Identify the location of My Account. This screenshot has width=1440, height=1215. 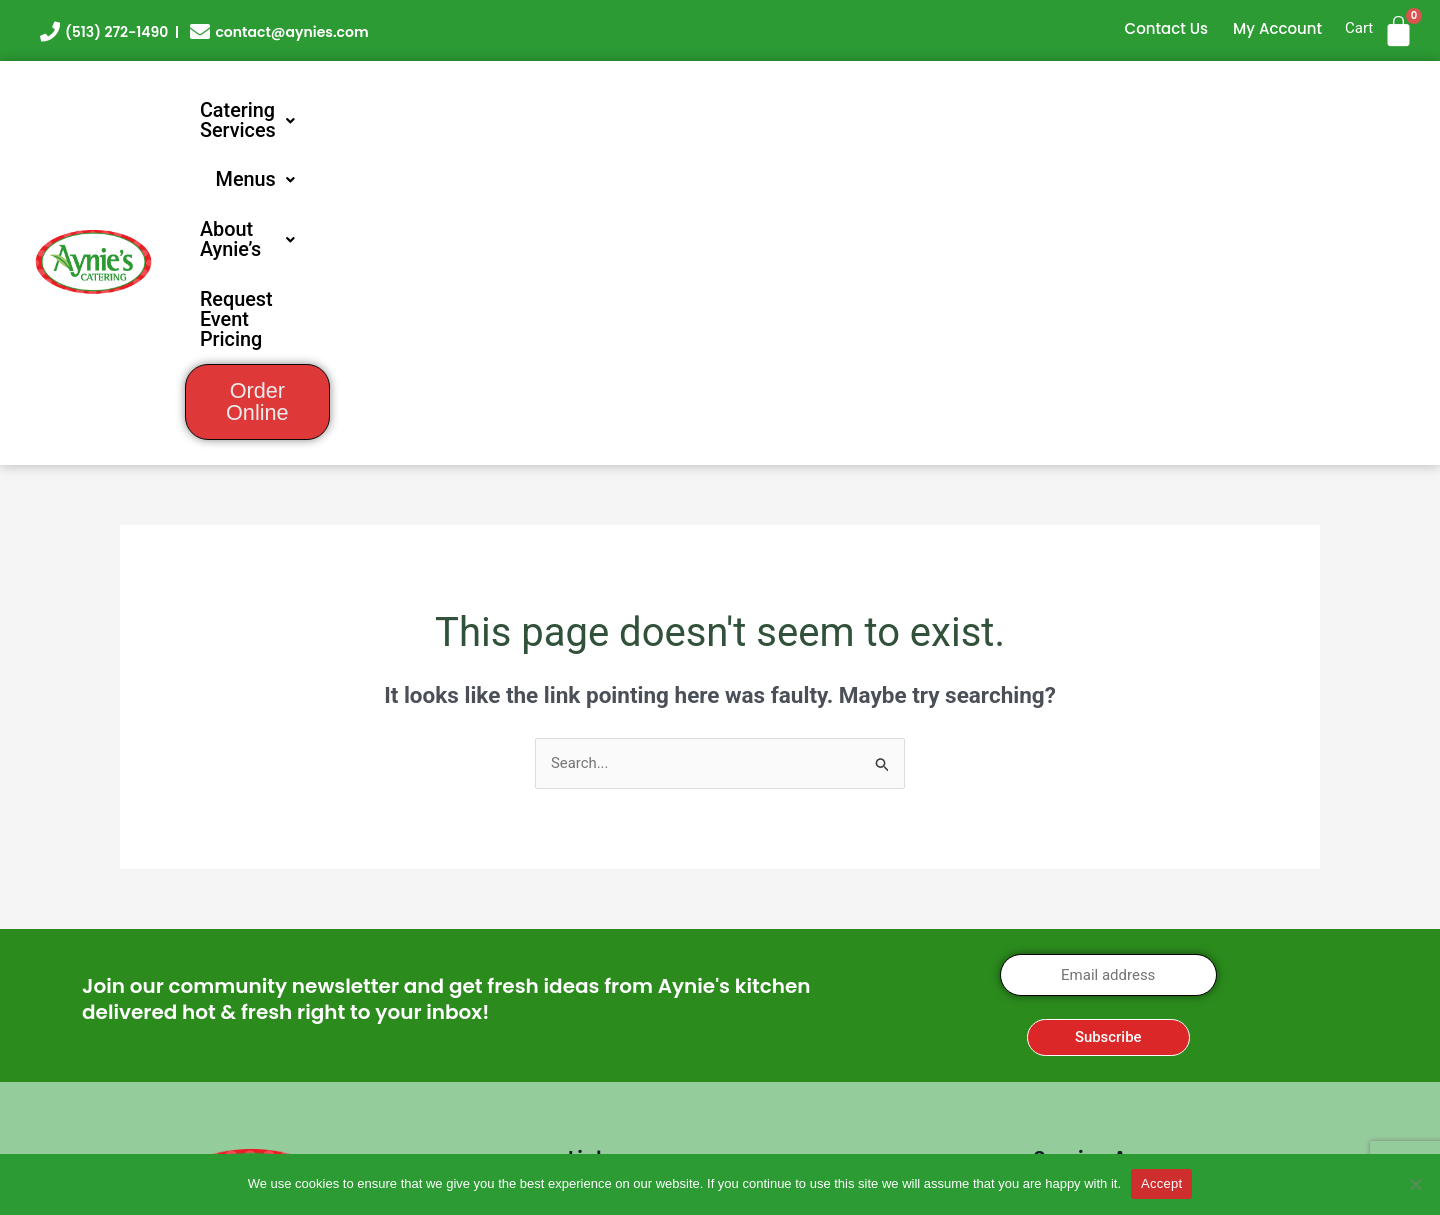
(1277, 28).